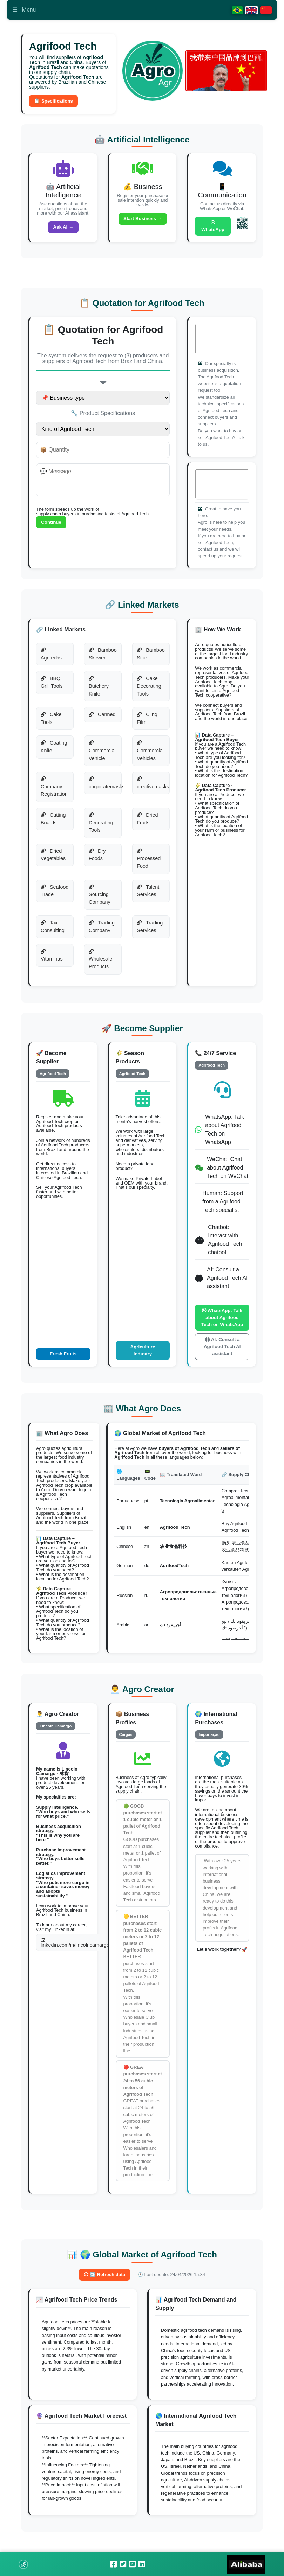  Describe the element at coordinates (102, 755) in the screenshot. I see `Commercial Vehicle` at that location.